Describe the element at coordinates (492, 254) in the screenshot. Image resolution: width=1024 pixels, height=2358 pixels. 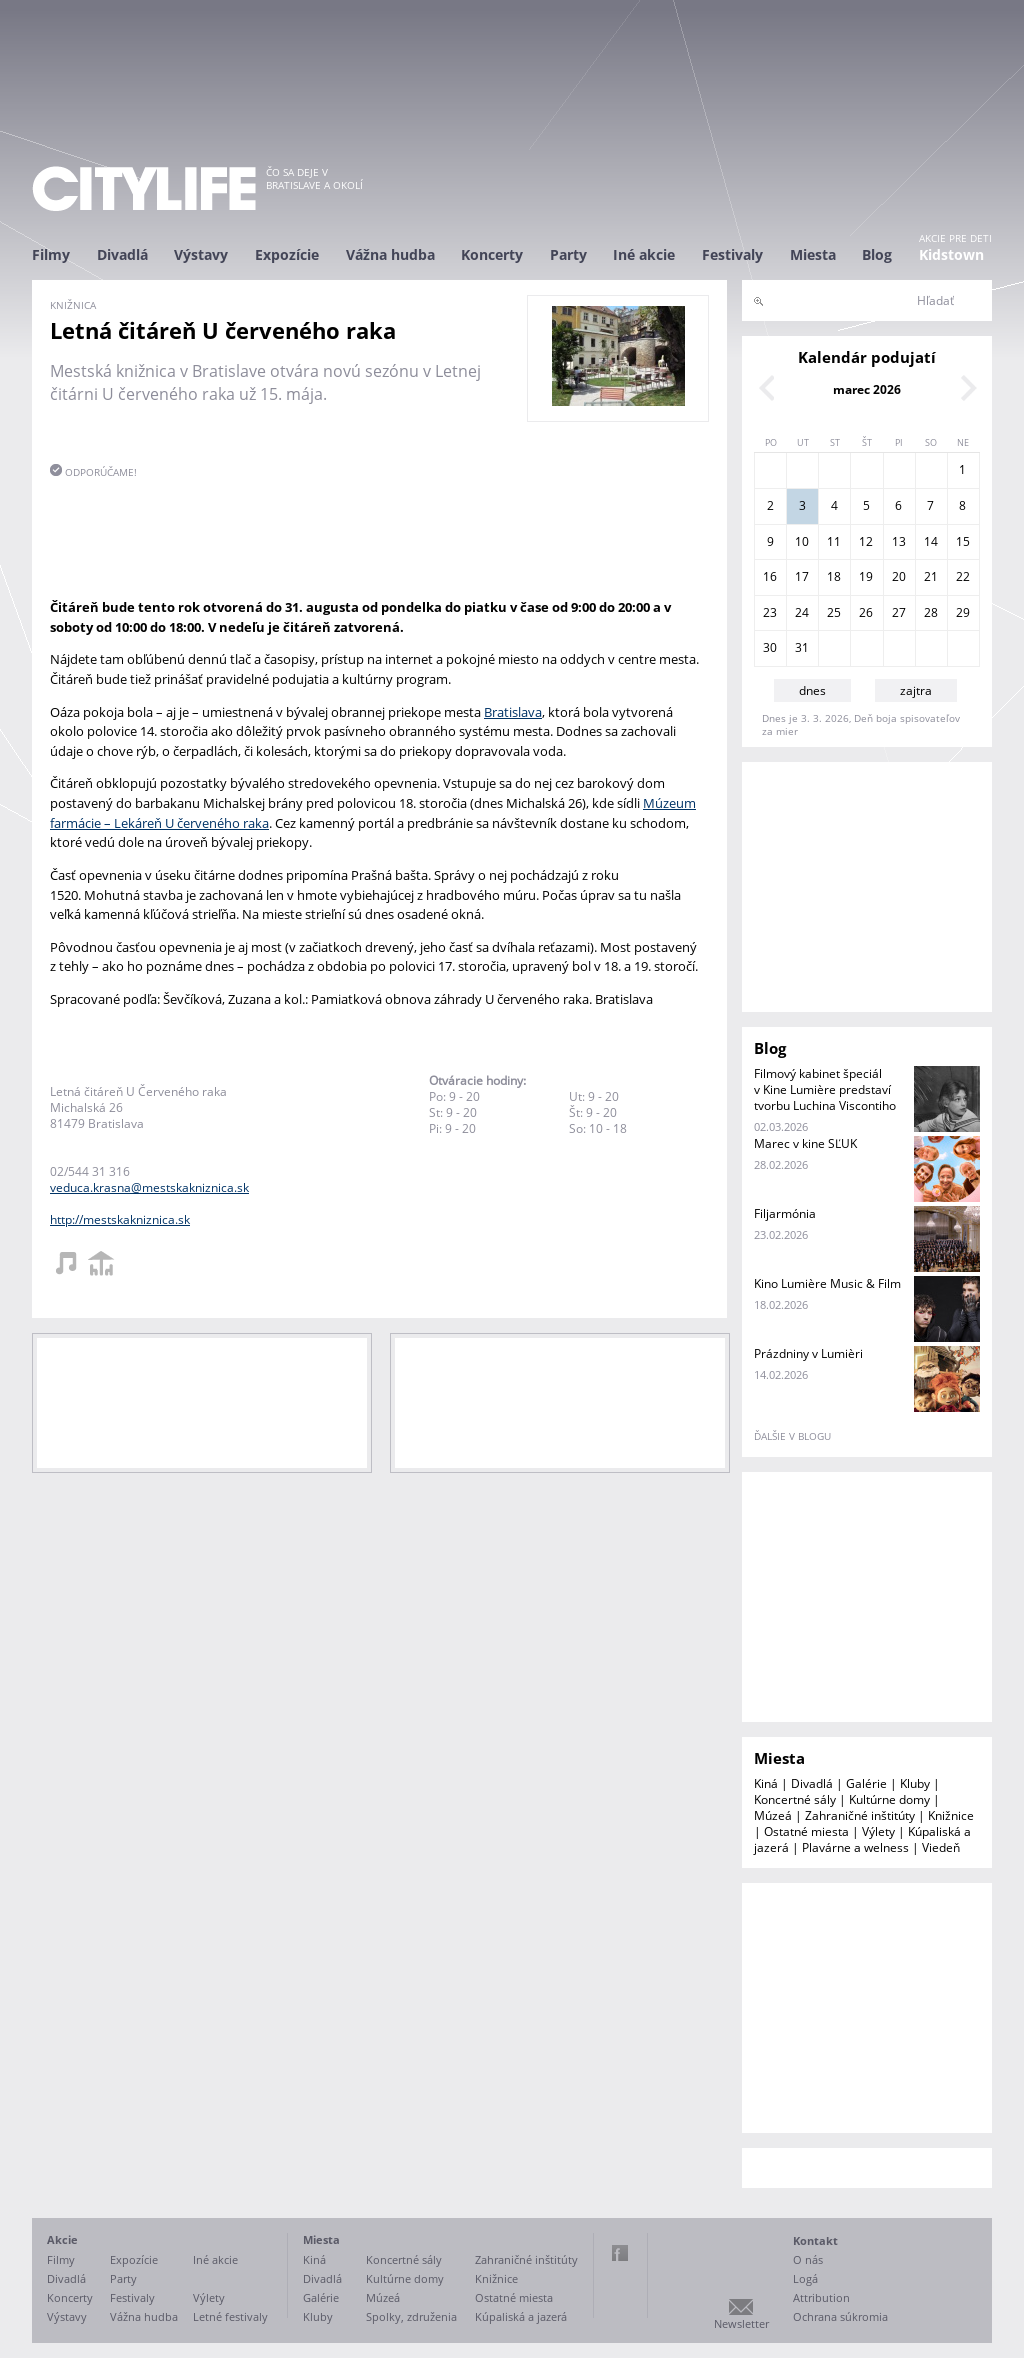
I see `Koncerty` at that location.